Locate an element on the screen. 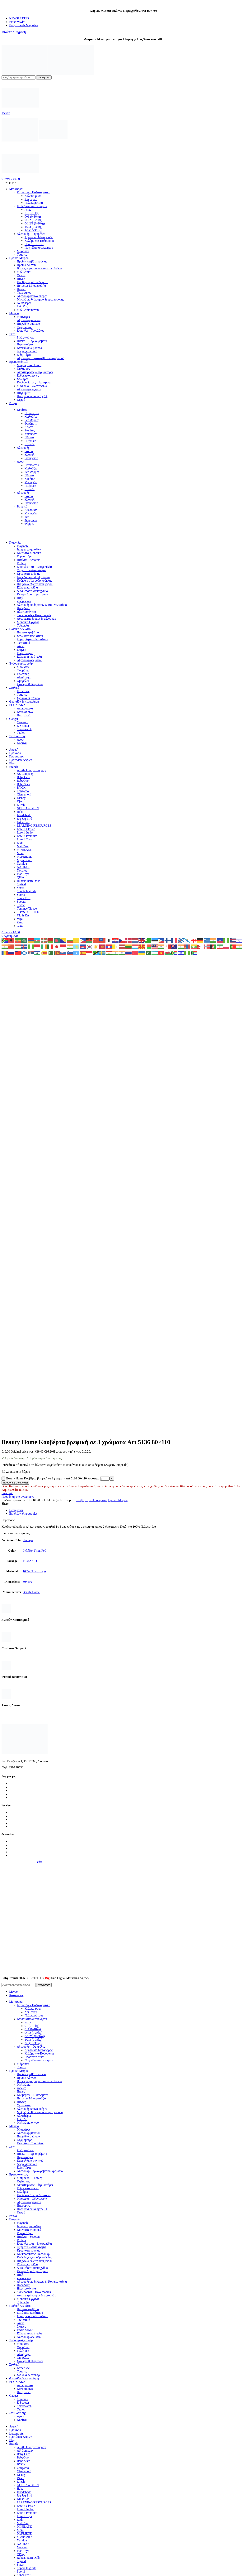 This screenshot has height=2576, width=247. E-Scooter is located at coordinates (23, 725).